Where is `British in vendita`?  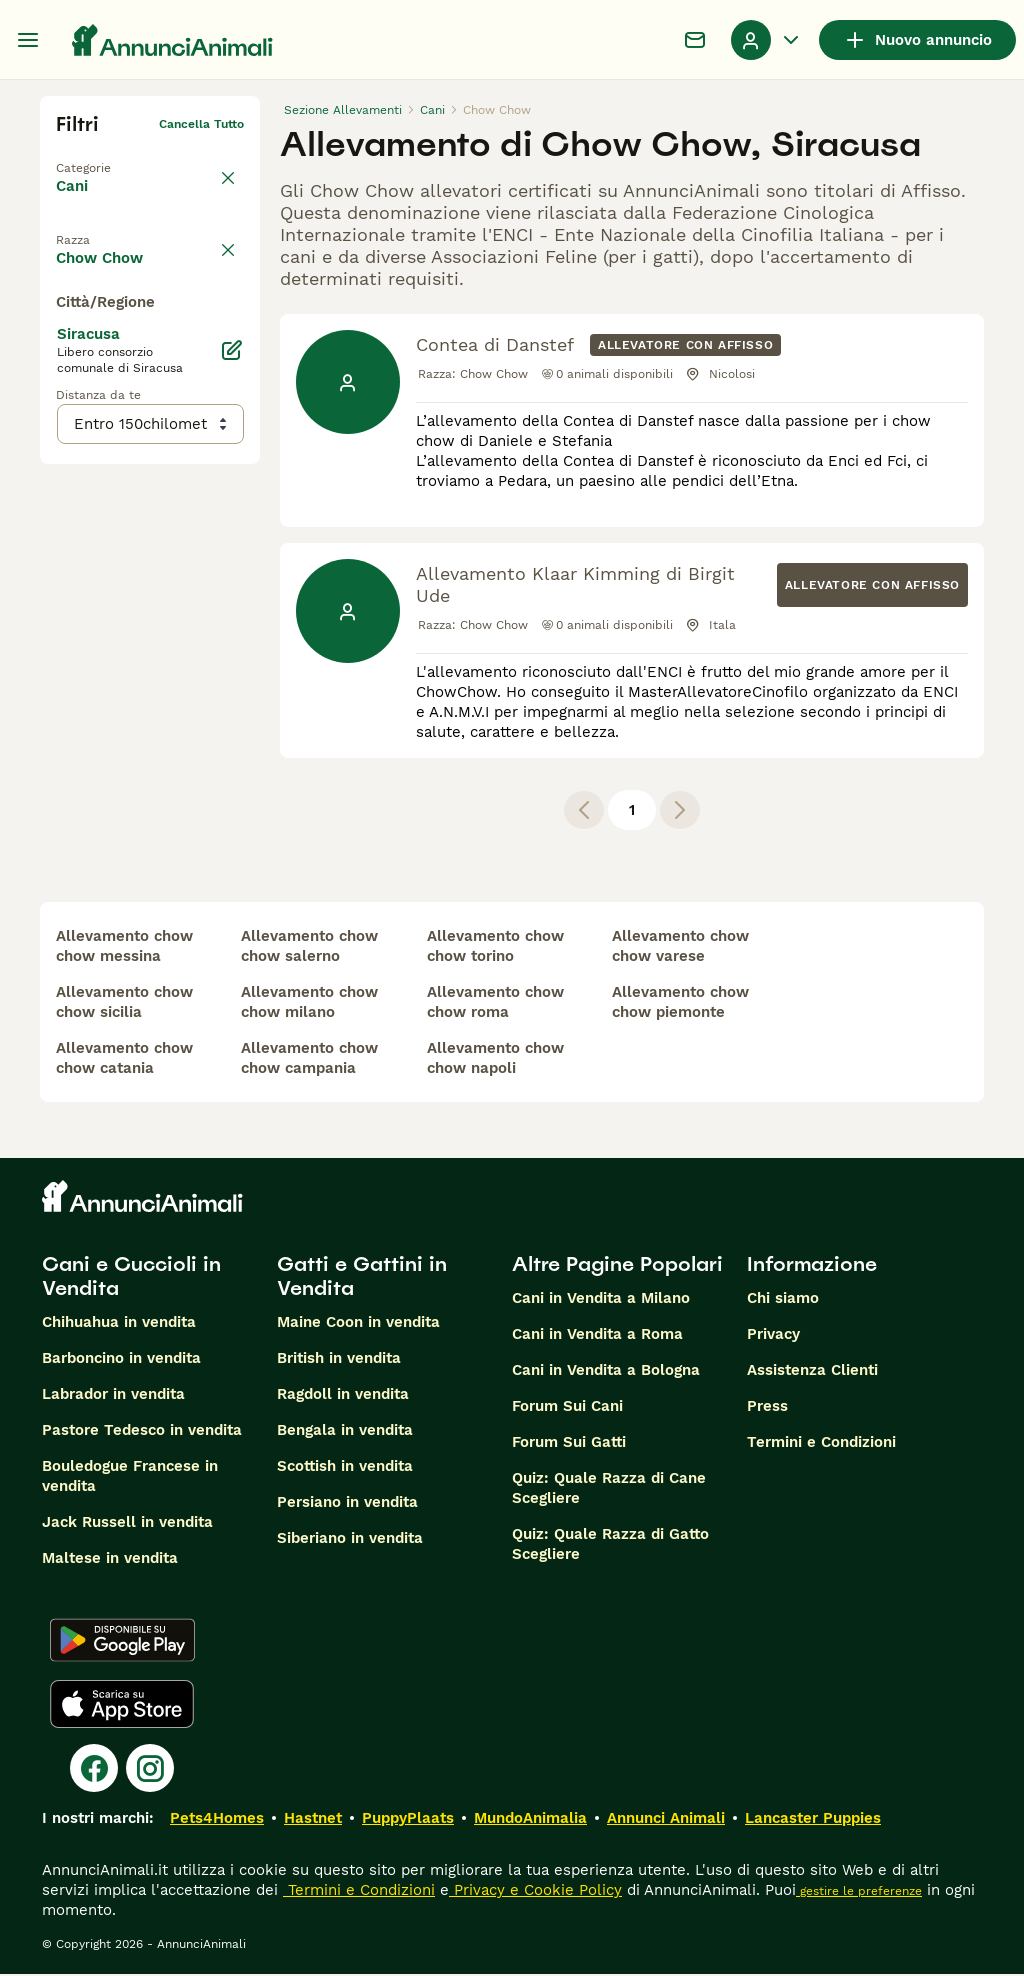
British in vendita is located at coordinates (339, 1360).